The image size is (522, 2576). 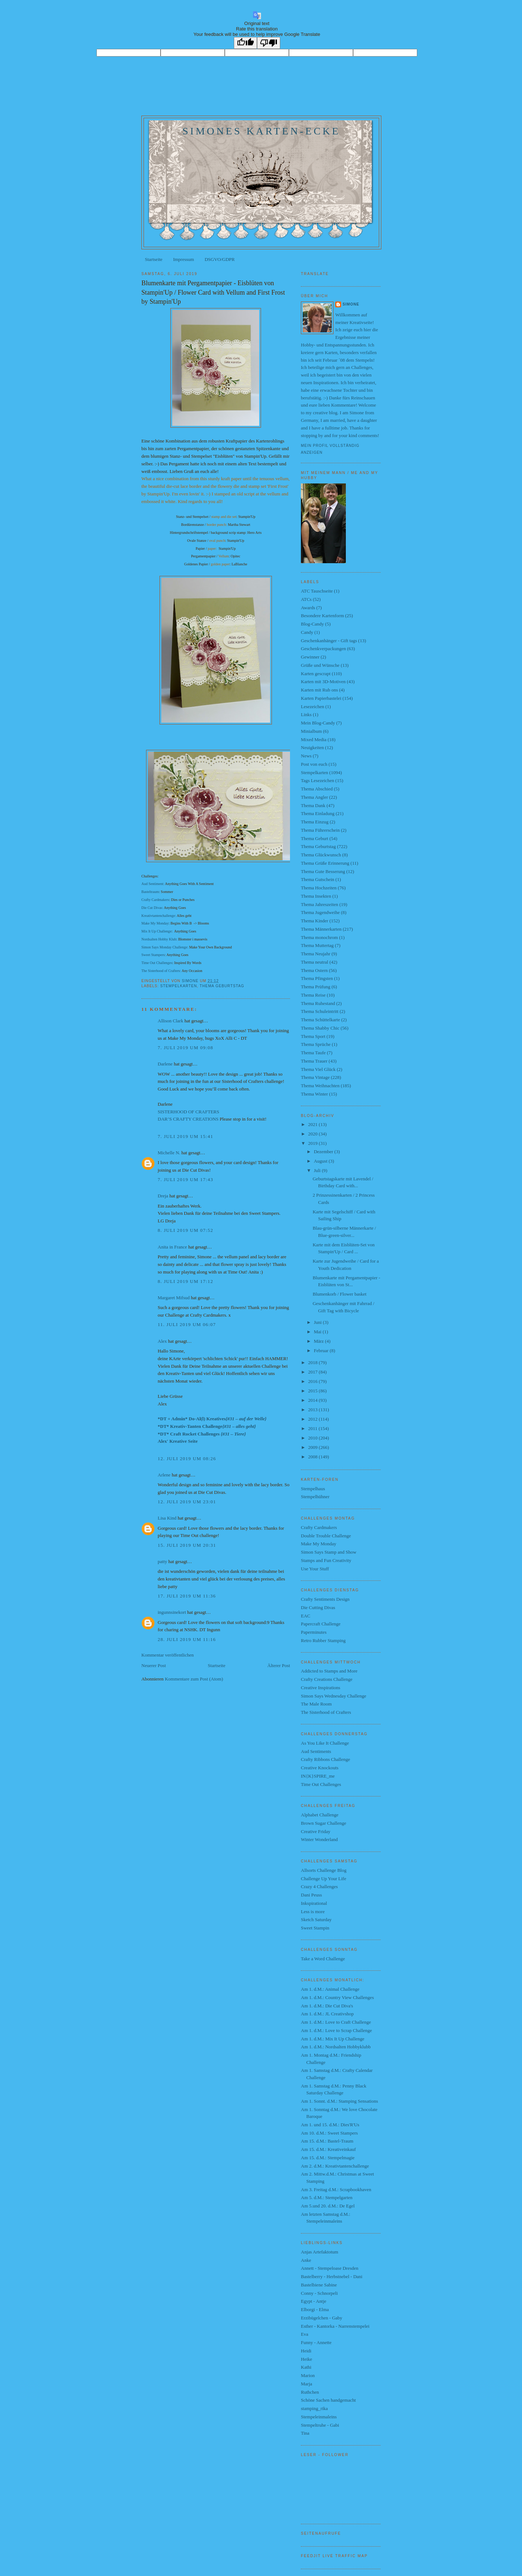 What do you see at coordinates (313, 1381) in the screenshot?
I see `2016` at bounding box center [313, 1381].